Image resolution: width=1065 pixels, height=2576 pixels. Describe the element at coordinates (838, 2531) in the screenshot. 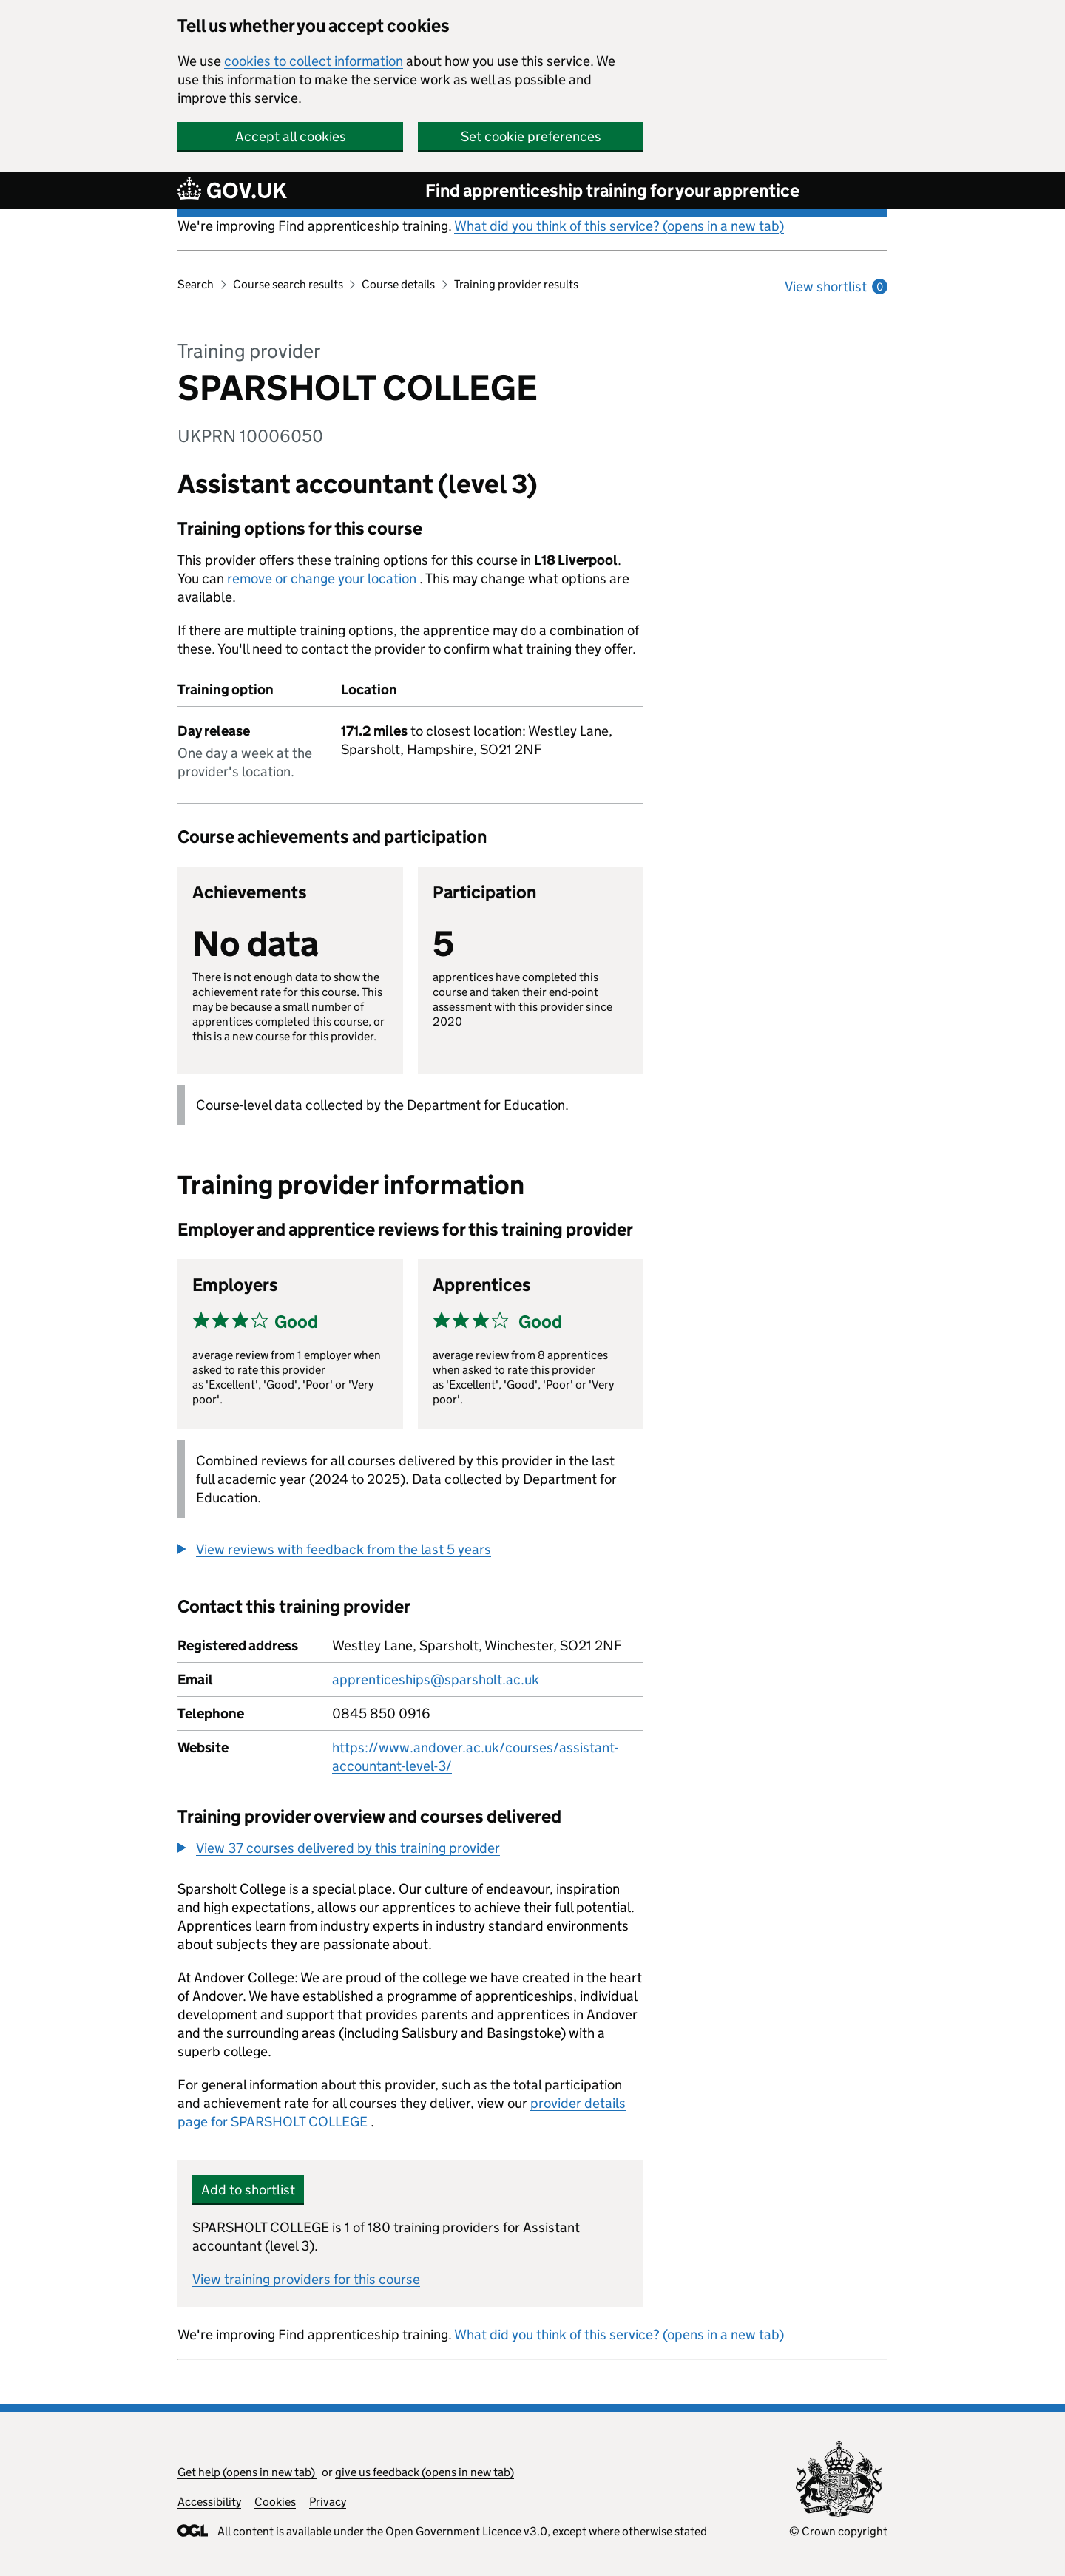

I see `© Crown copyright` at that location.